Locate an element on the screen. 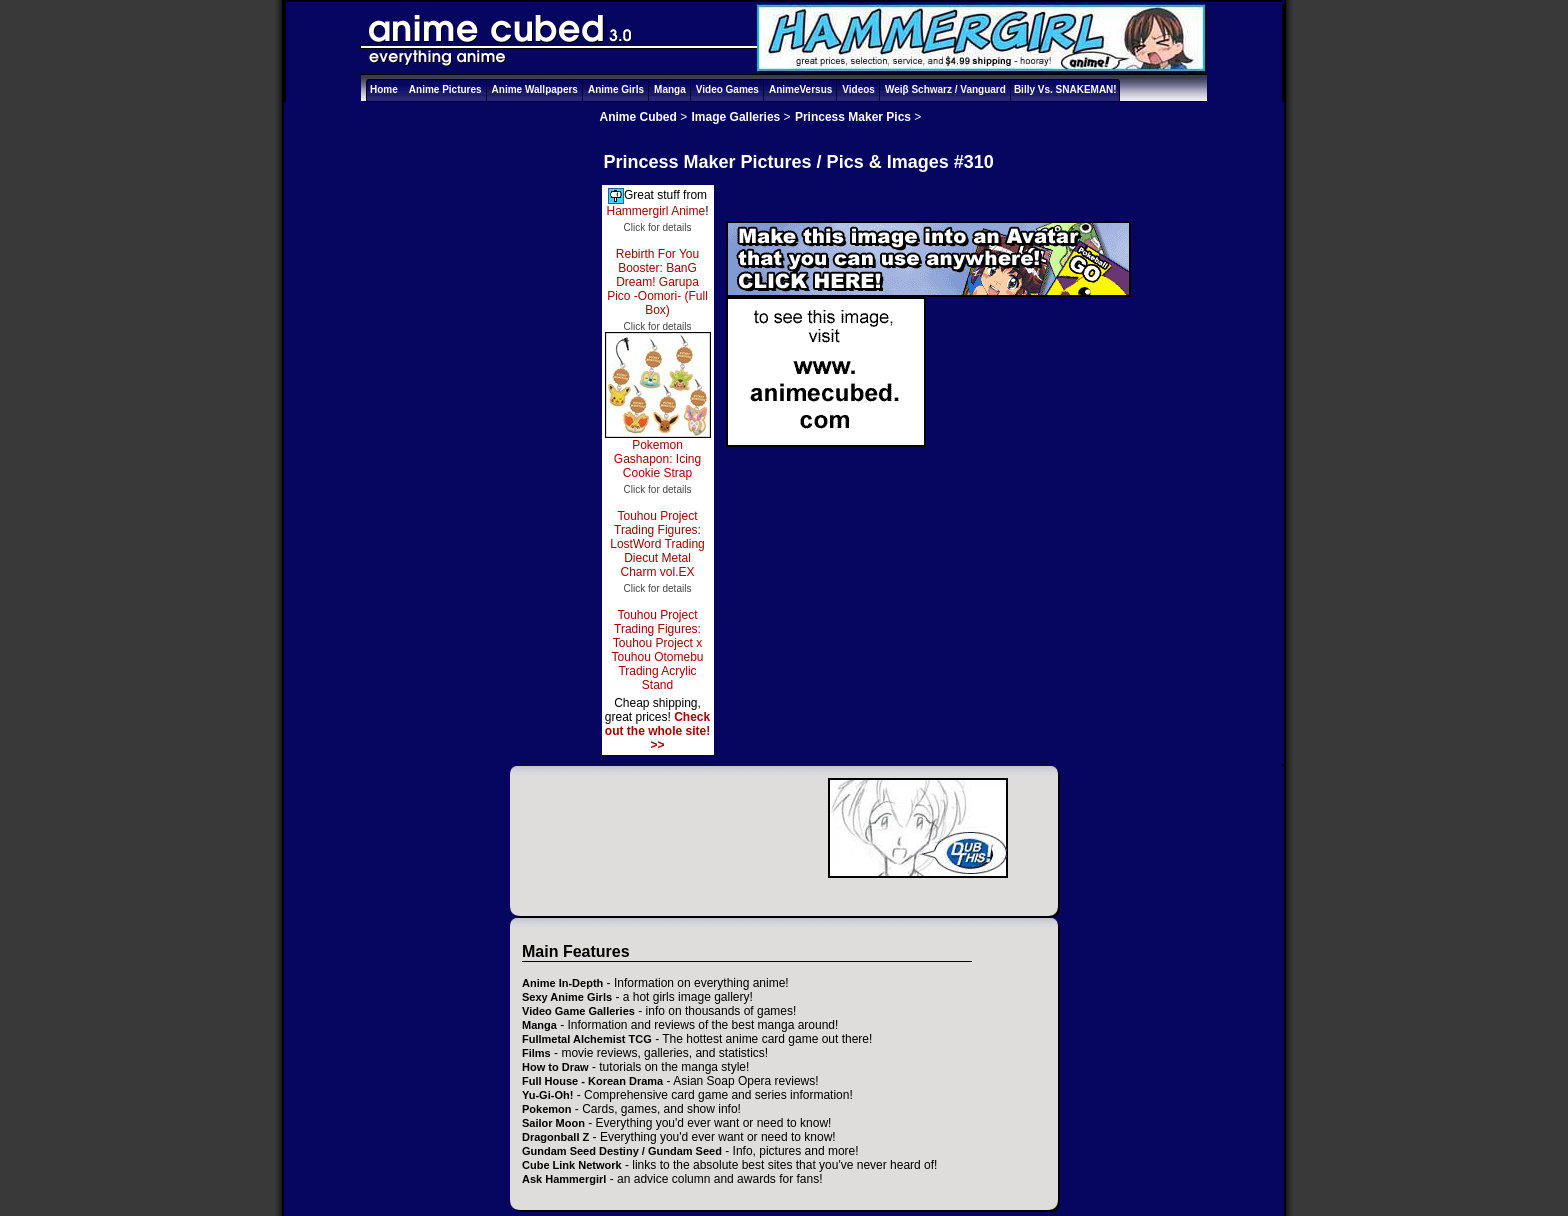  Full House - Korean Drama is located at coordinates (592, 1081).